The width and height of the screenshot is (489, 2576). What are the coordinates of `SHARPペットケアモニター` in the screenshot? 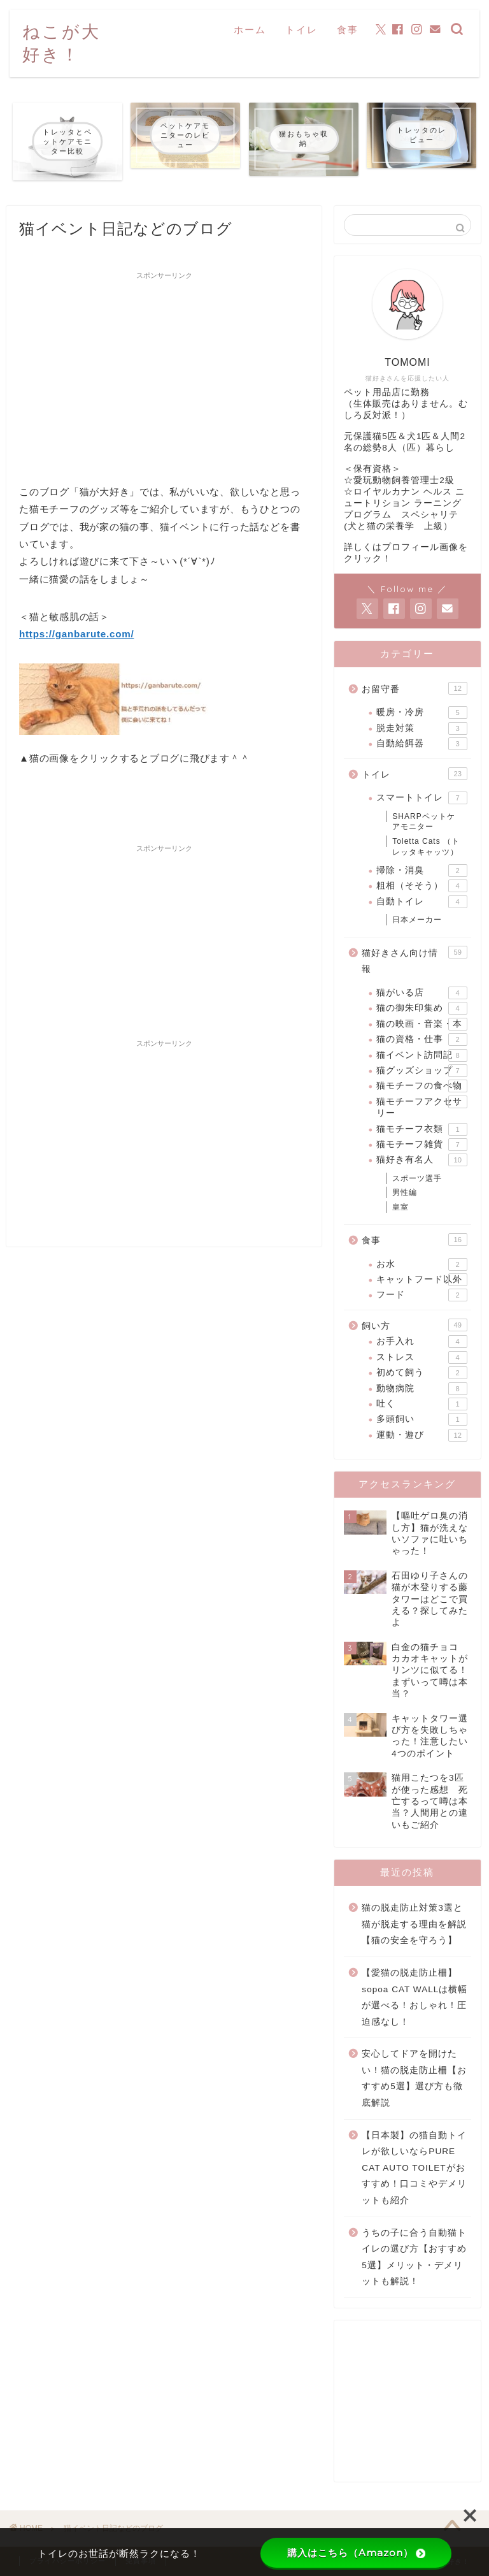 It's located at (423, 822).